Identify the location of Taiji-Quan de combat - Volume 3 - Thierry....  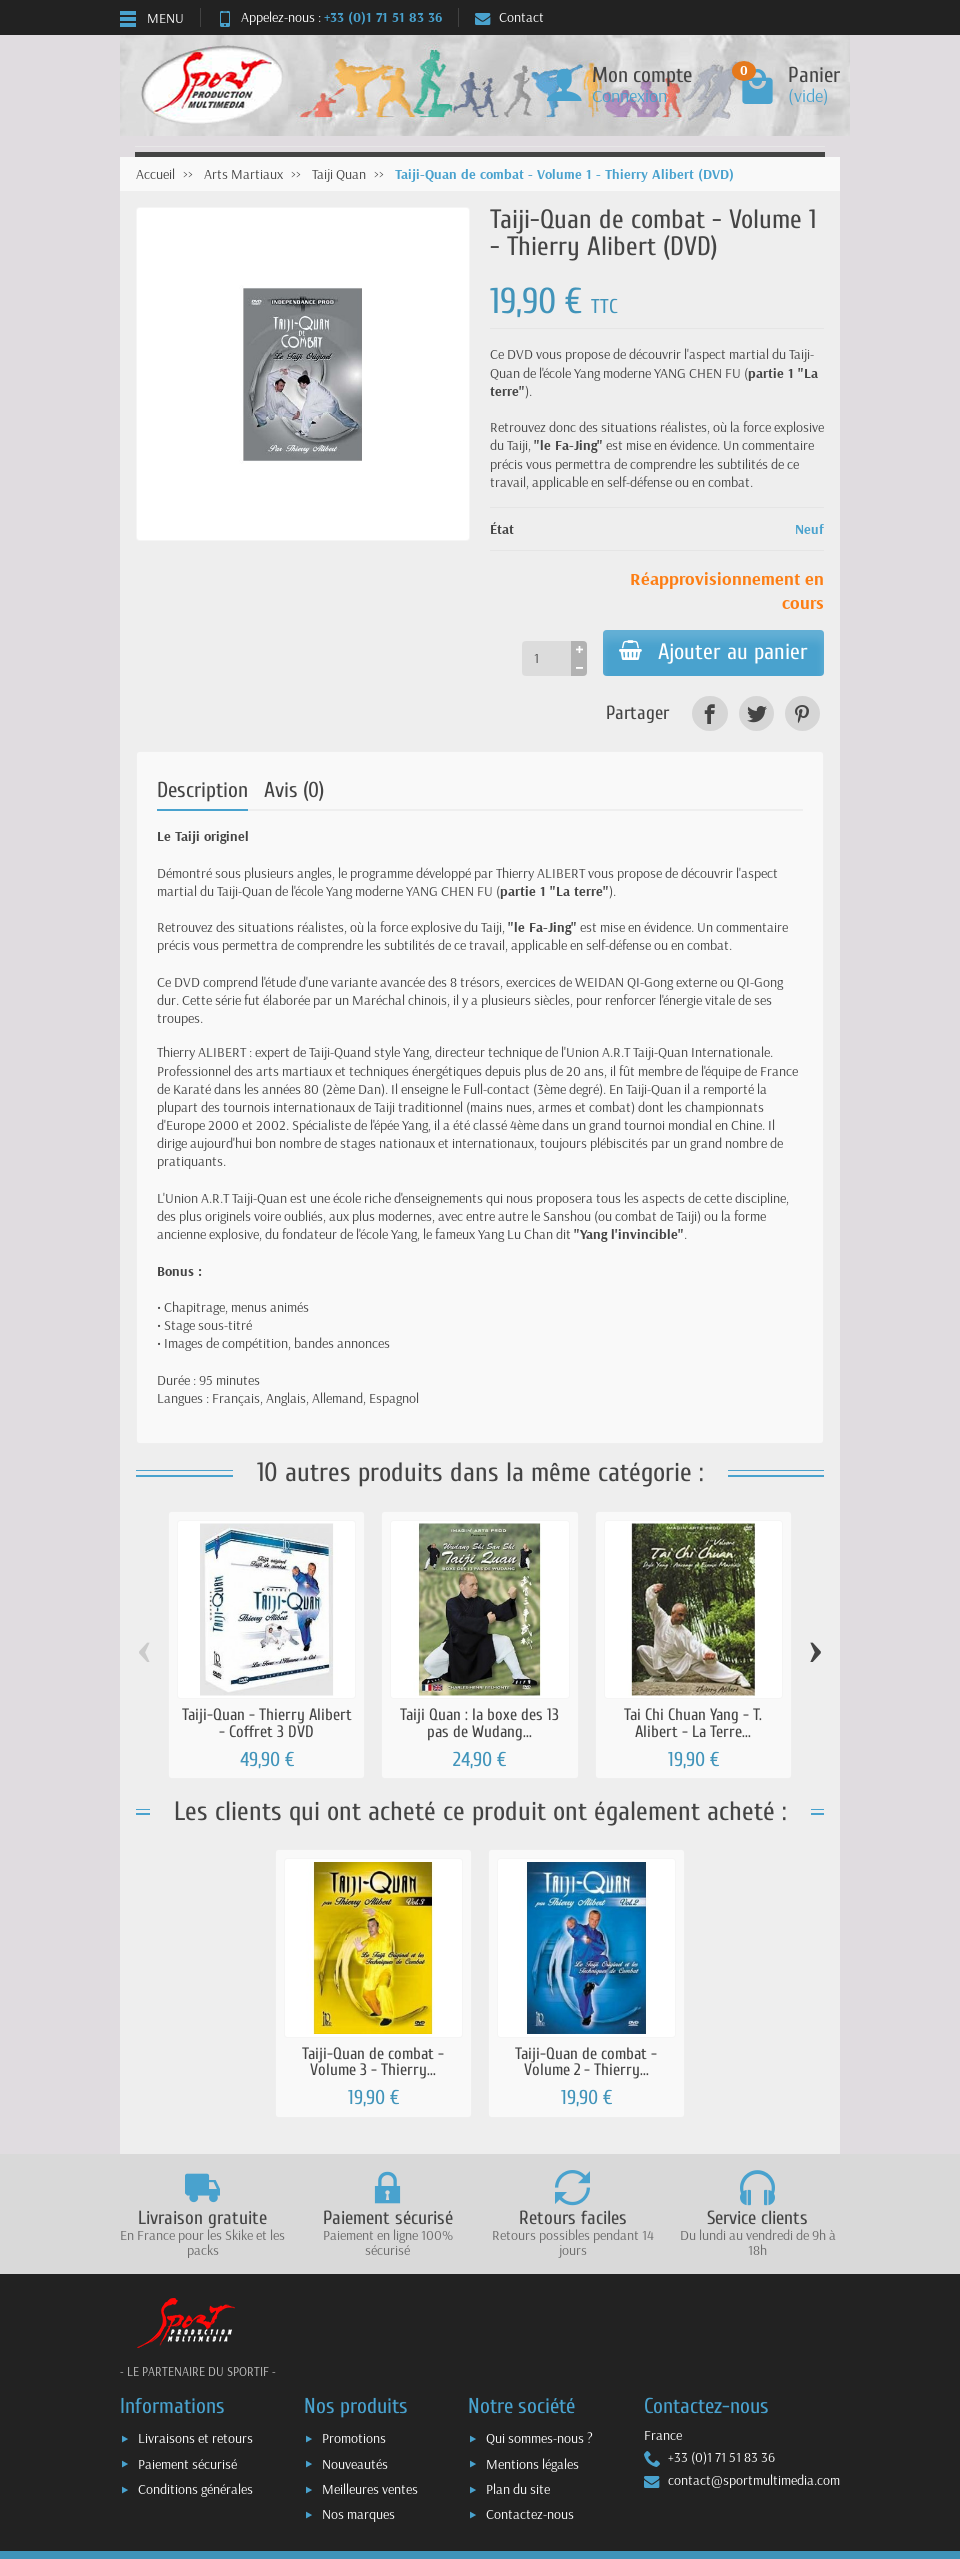
(373, 2062).